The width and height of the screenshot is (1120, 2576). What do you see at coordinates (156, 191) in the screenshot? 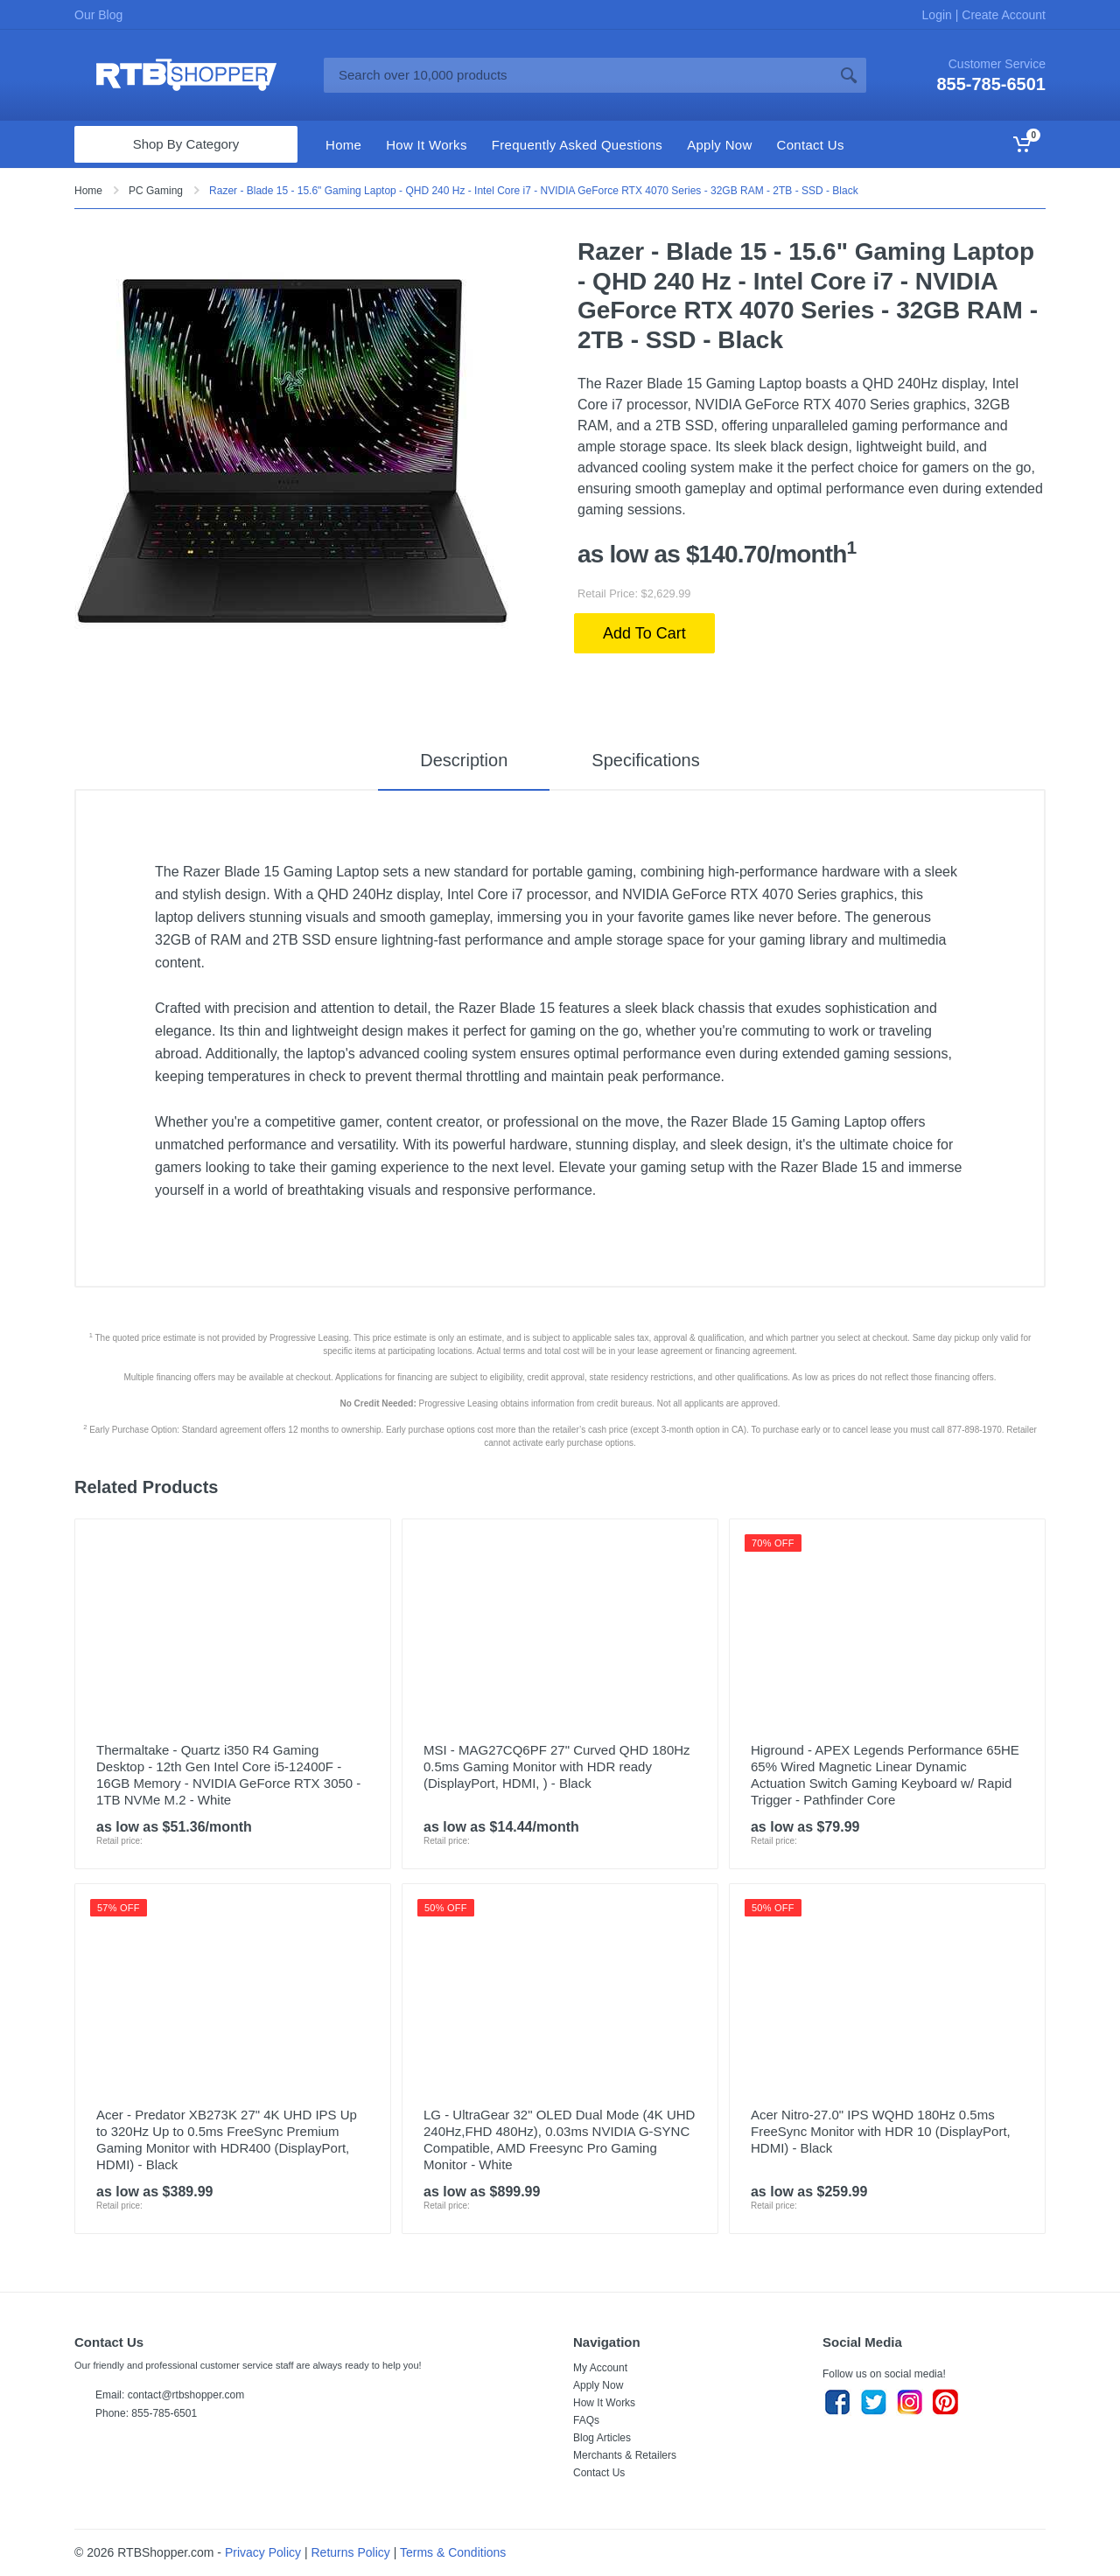
I see `PC Gaming` at bounding box center [156, 191].